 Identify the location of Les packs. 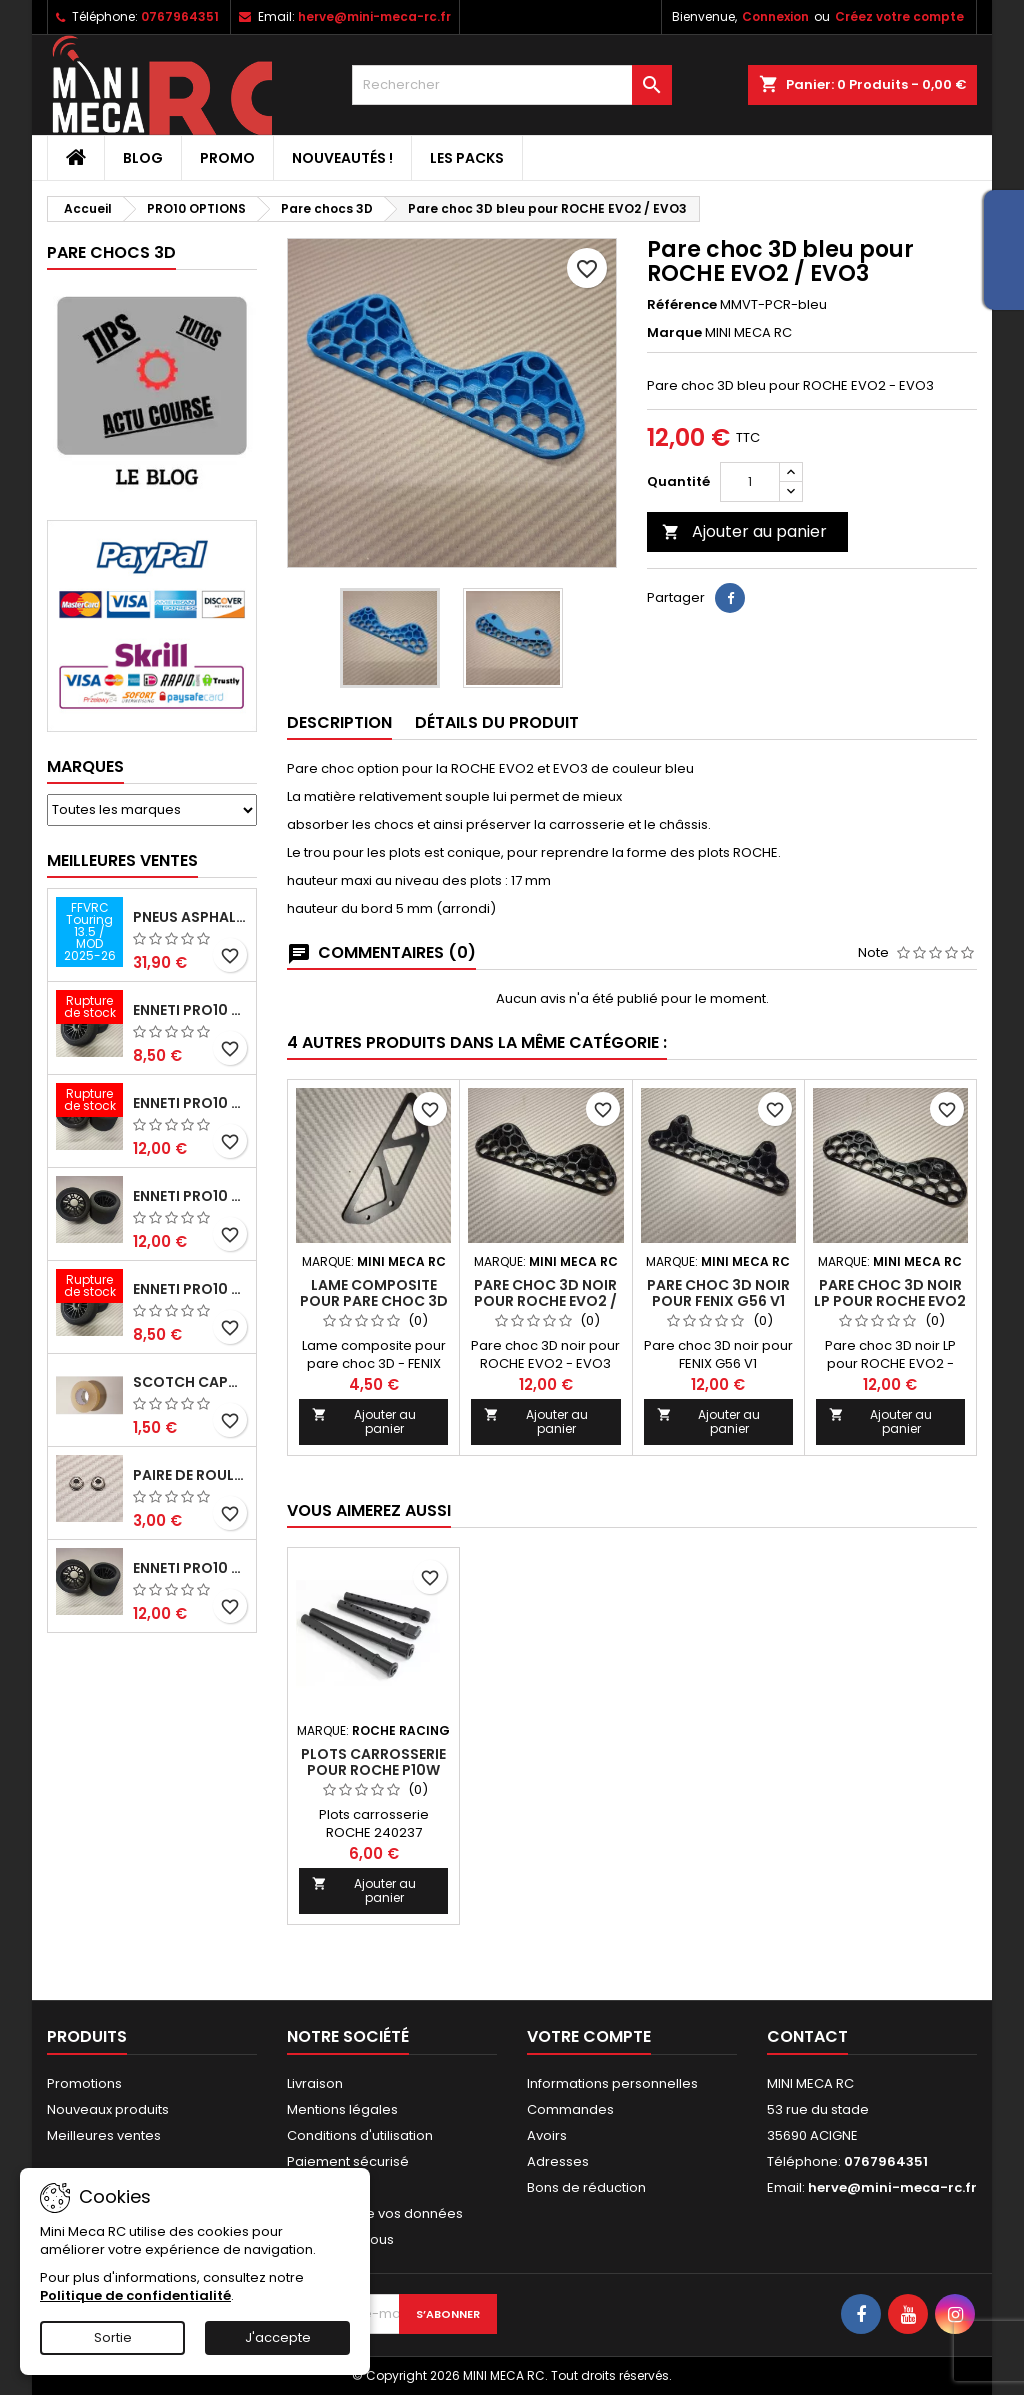
(467, 158).